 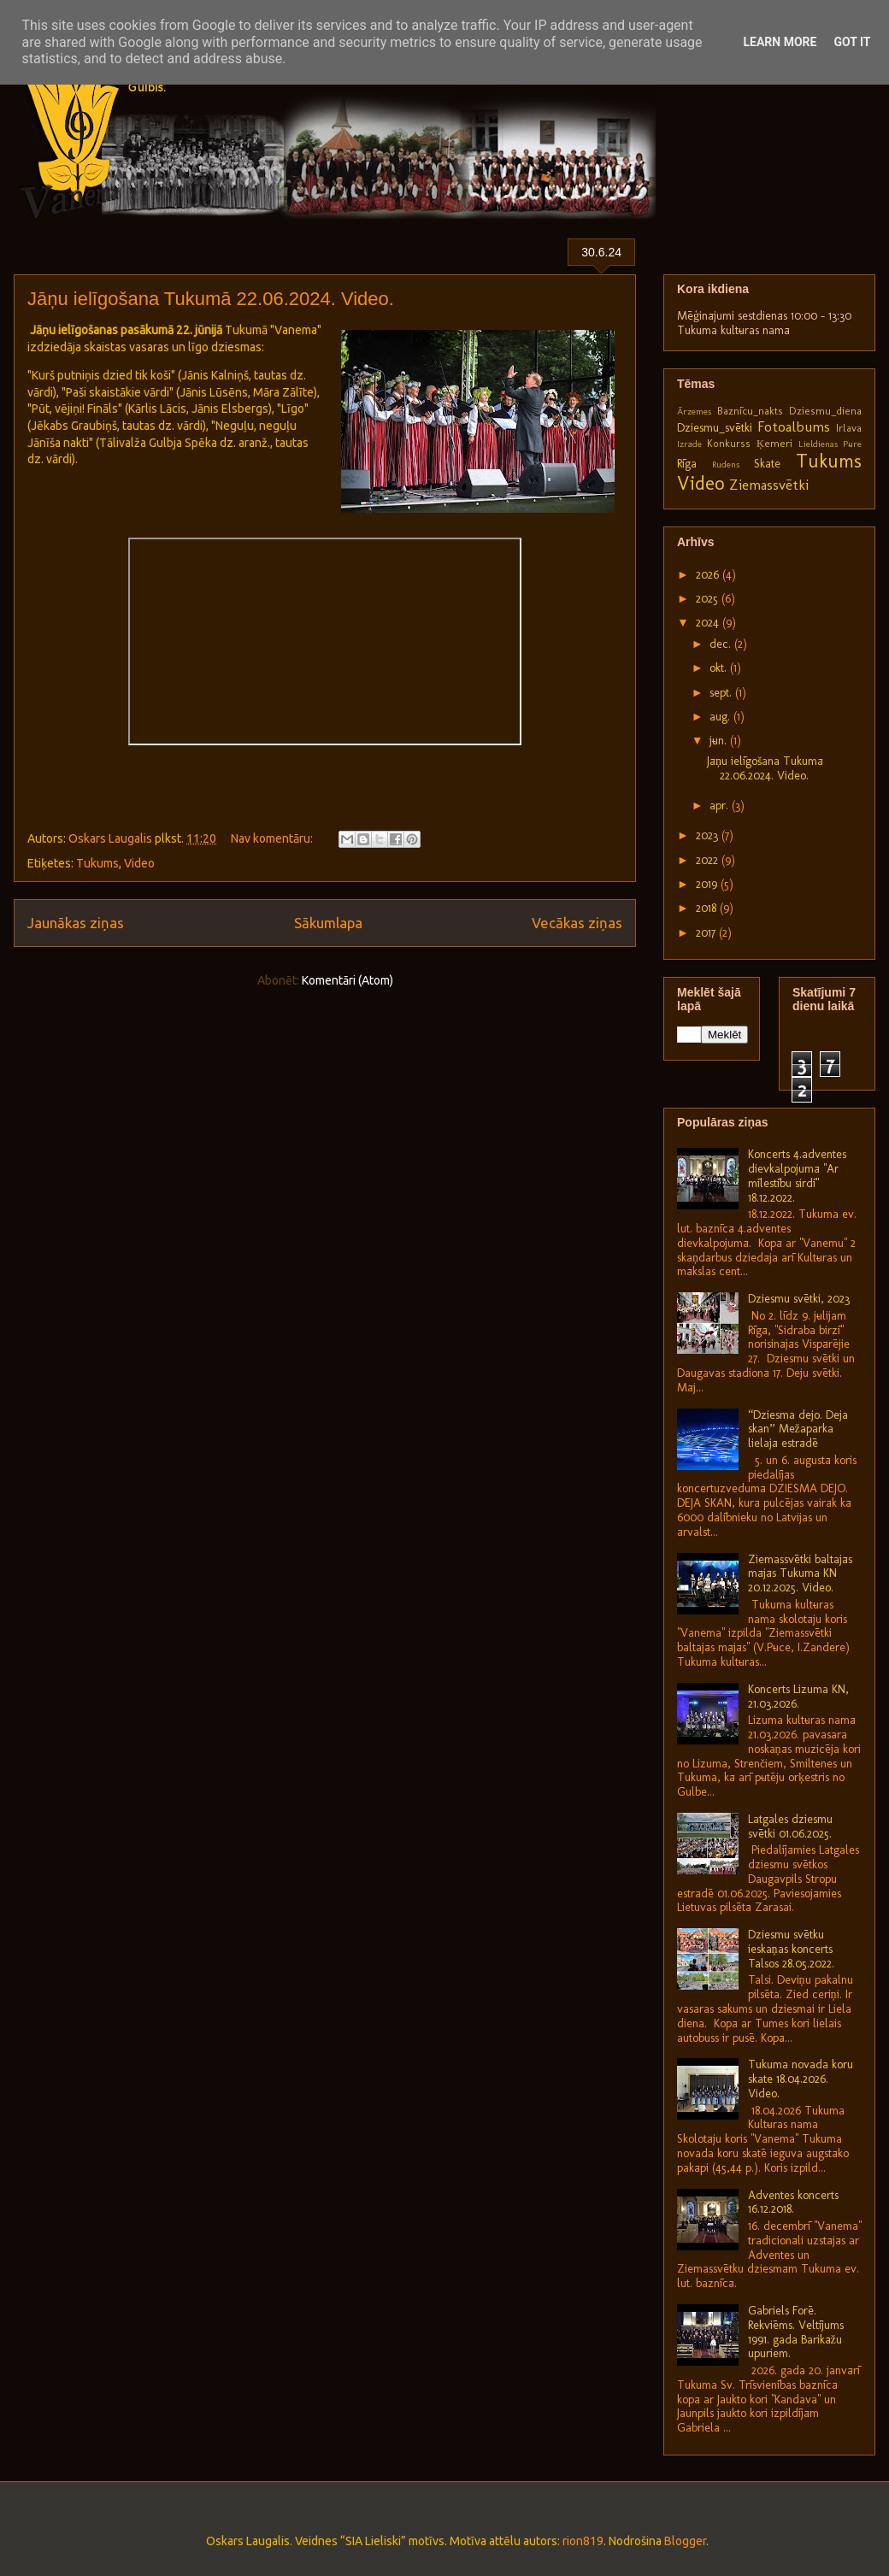 What do you see at coordinates (708, 860) in the screenshot?
I see `2022` at bounding box center [708, 860].